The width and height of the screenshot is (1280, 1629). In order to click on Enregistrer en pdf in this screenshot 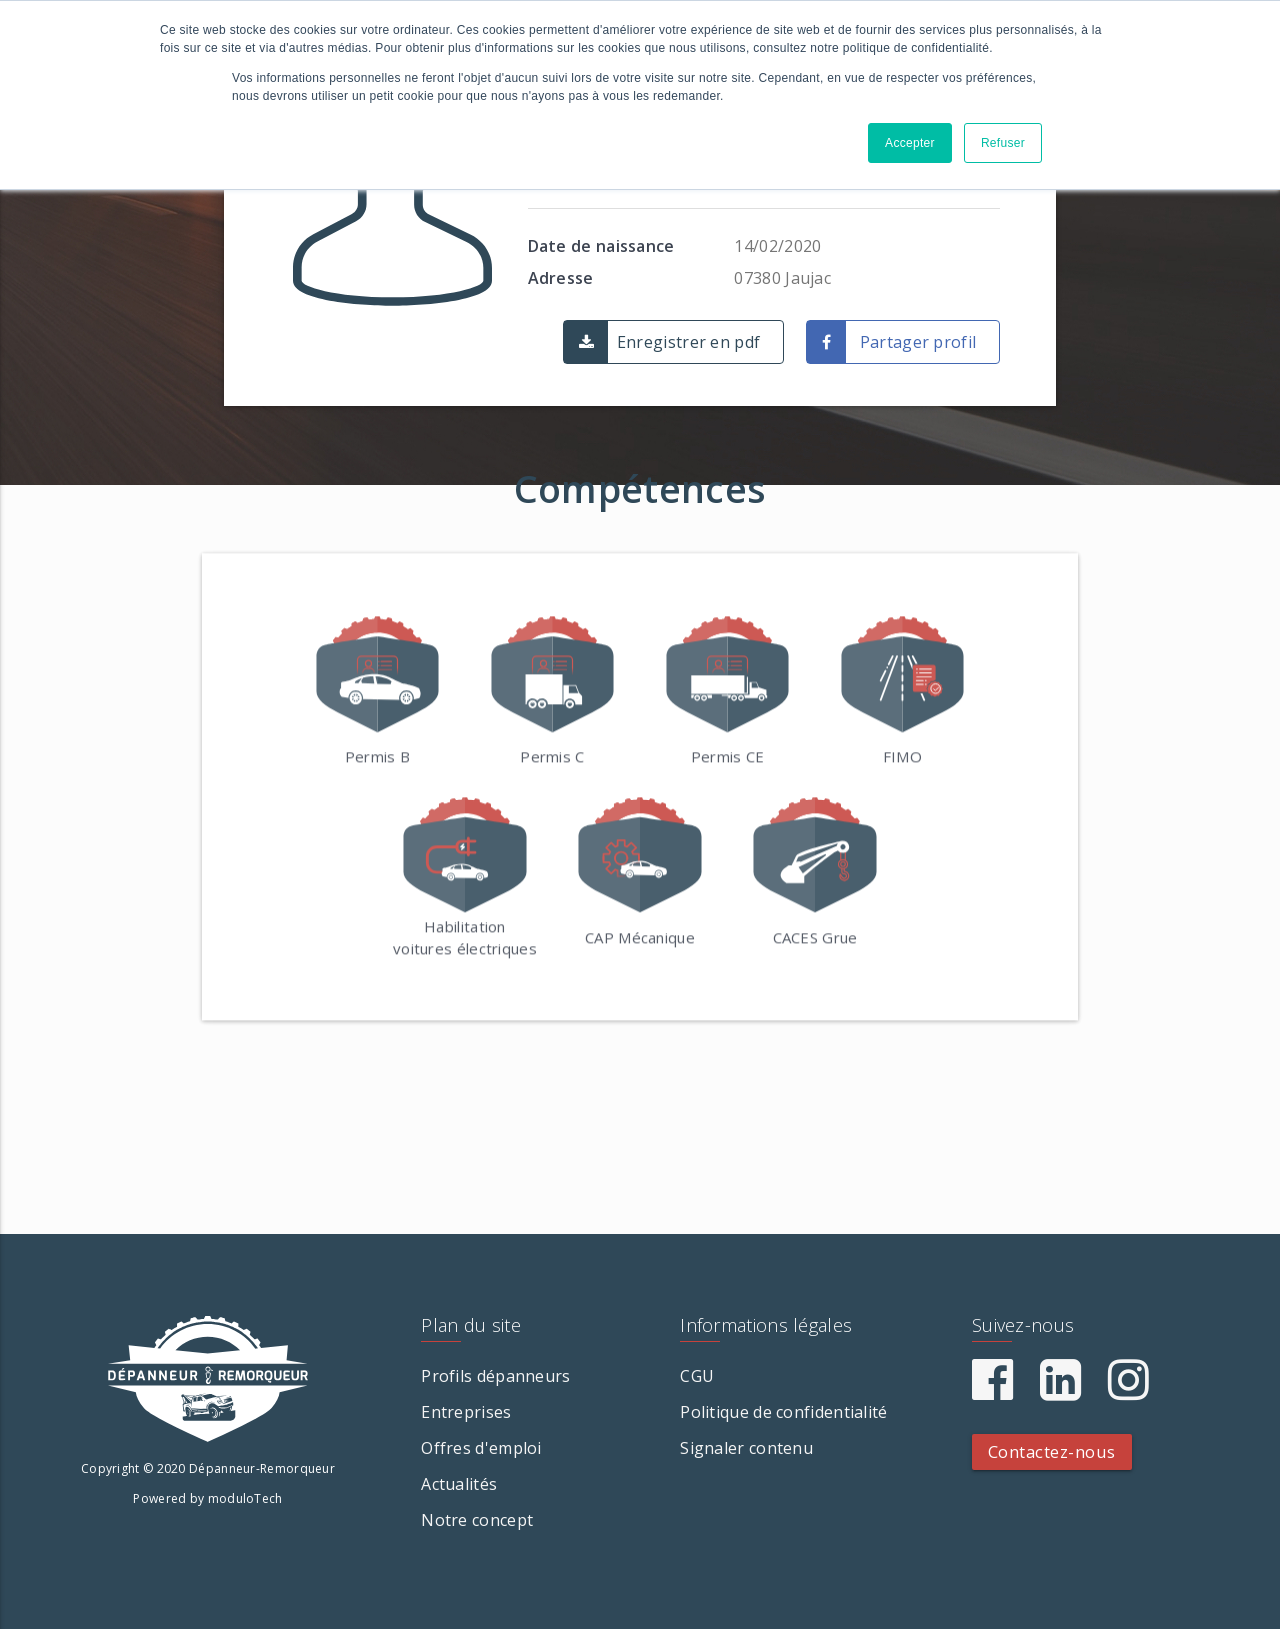, I will do `click(688, 342)`.